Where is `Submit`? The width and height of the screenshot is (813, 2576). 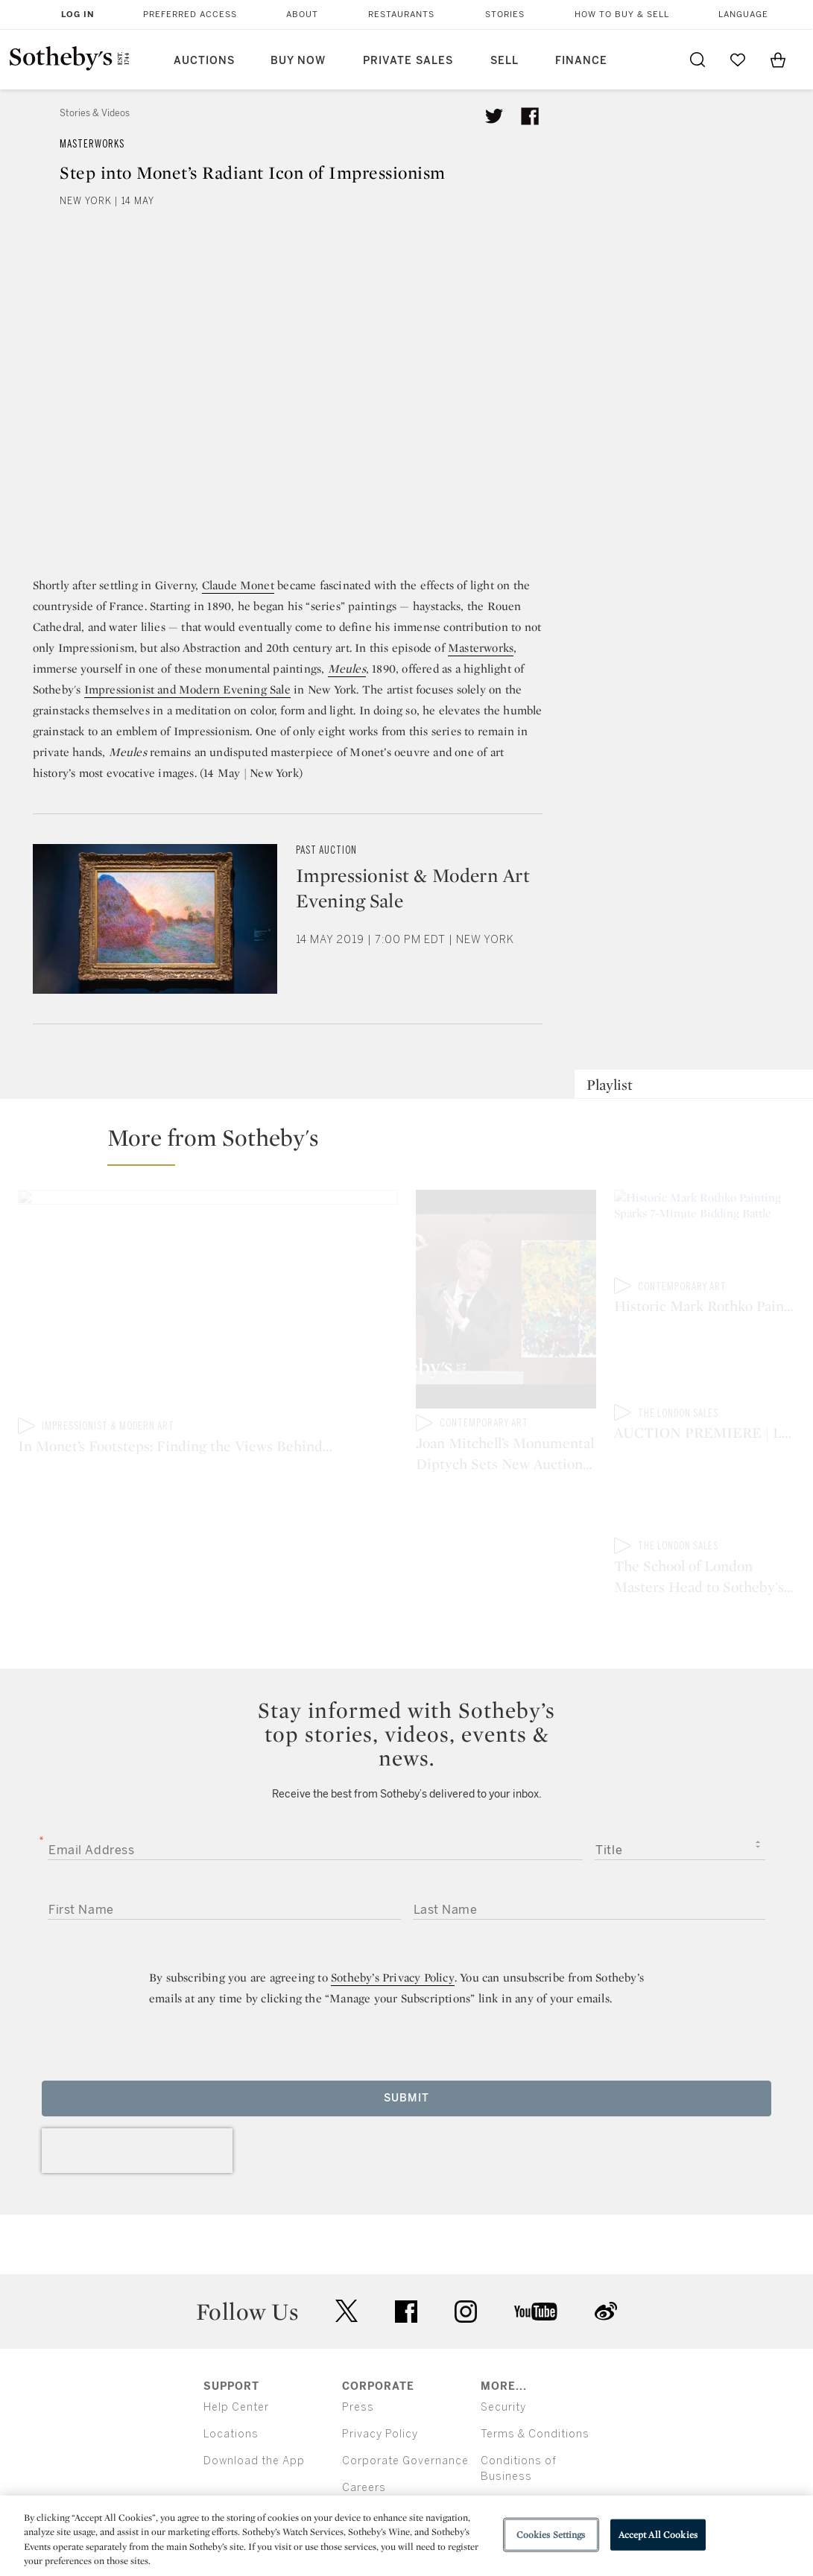 Submit is located at coordinates (406, 2037).